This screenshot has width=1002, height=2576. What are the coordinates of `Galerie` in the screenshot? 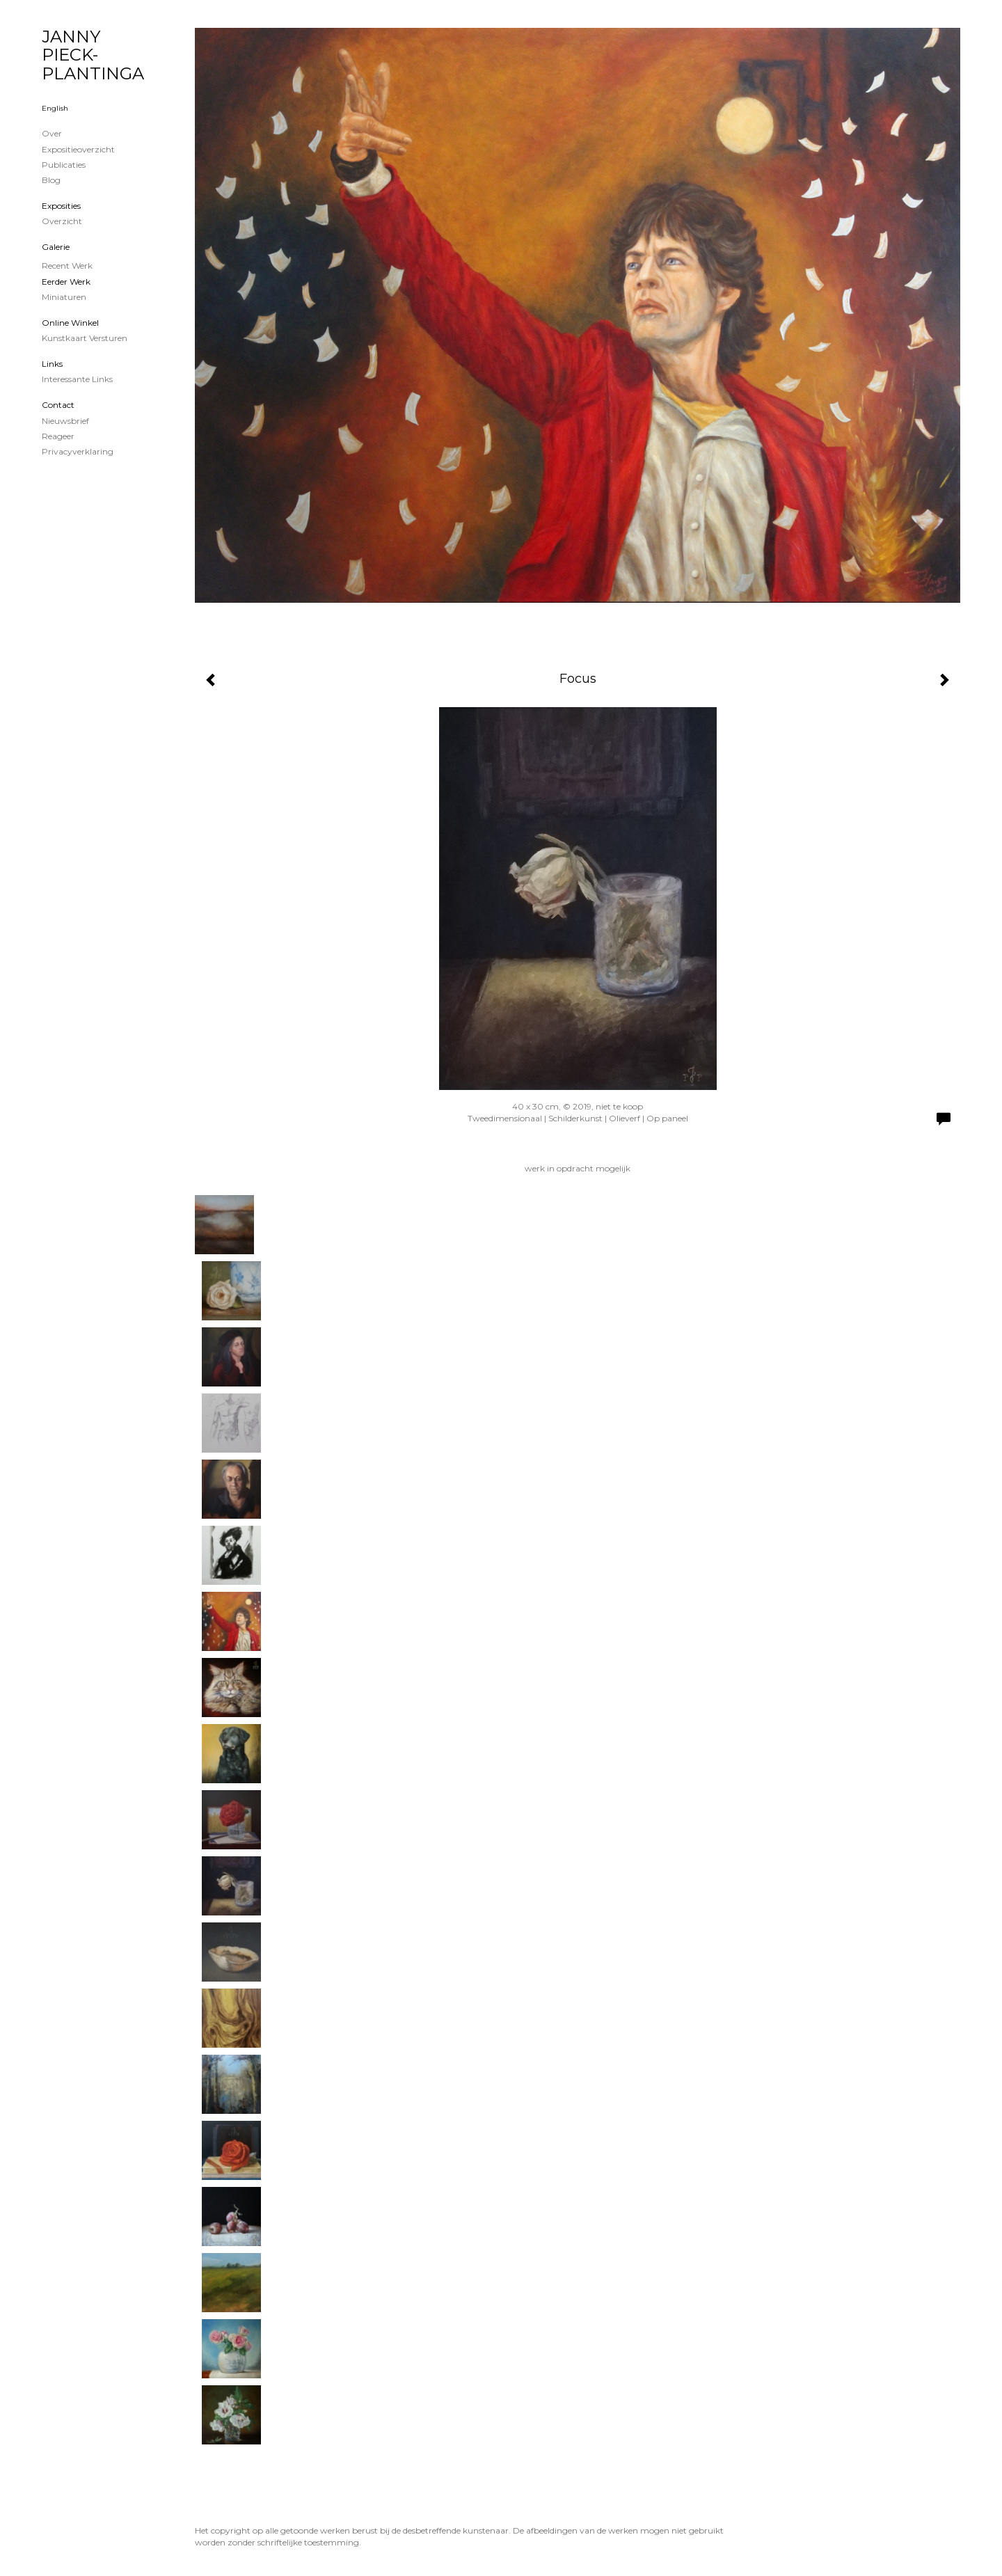 It's located at (56, 247).